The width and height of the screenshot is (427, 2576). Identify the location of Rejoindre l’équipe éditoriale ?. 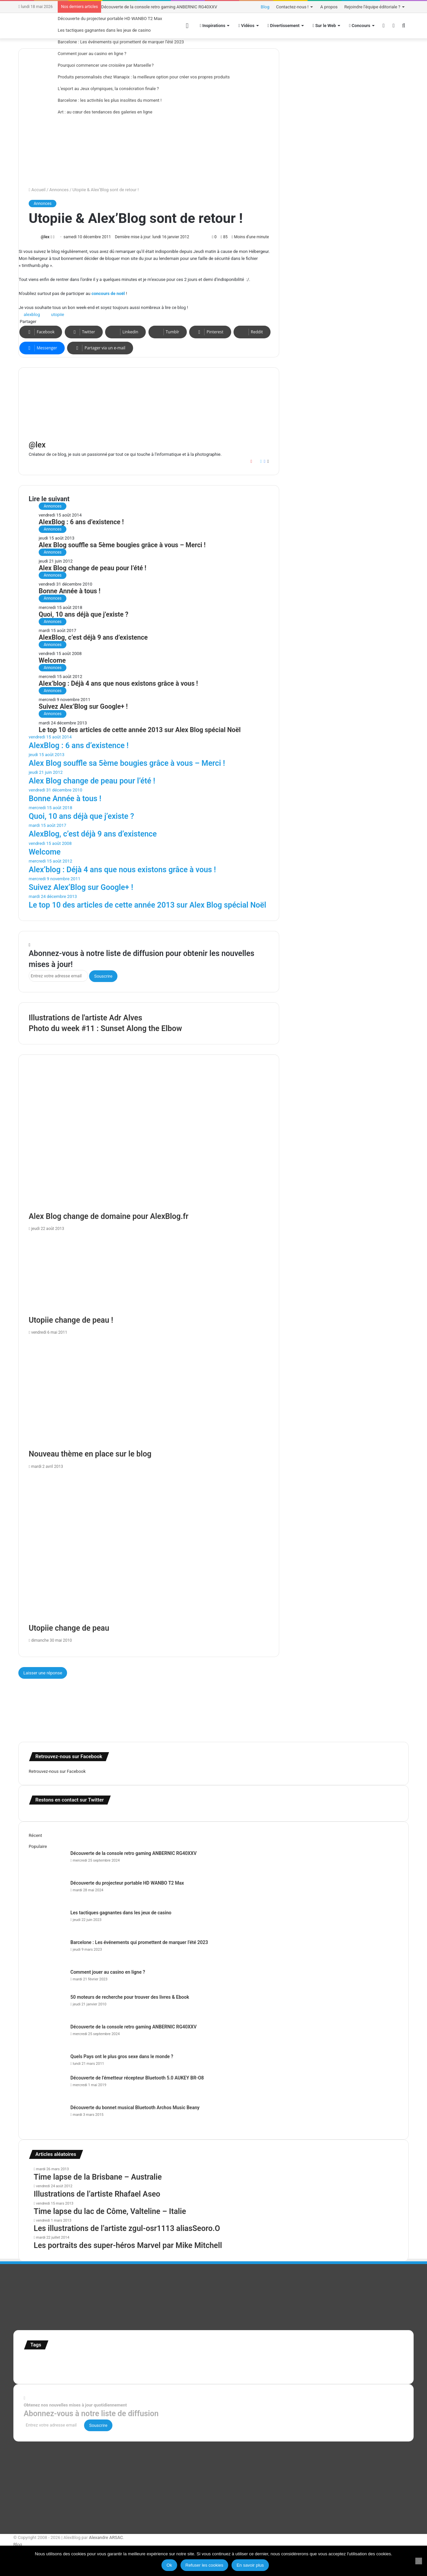
(372, 6).